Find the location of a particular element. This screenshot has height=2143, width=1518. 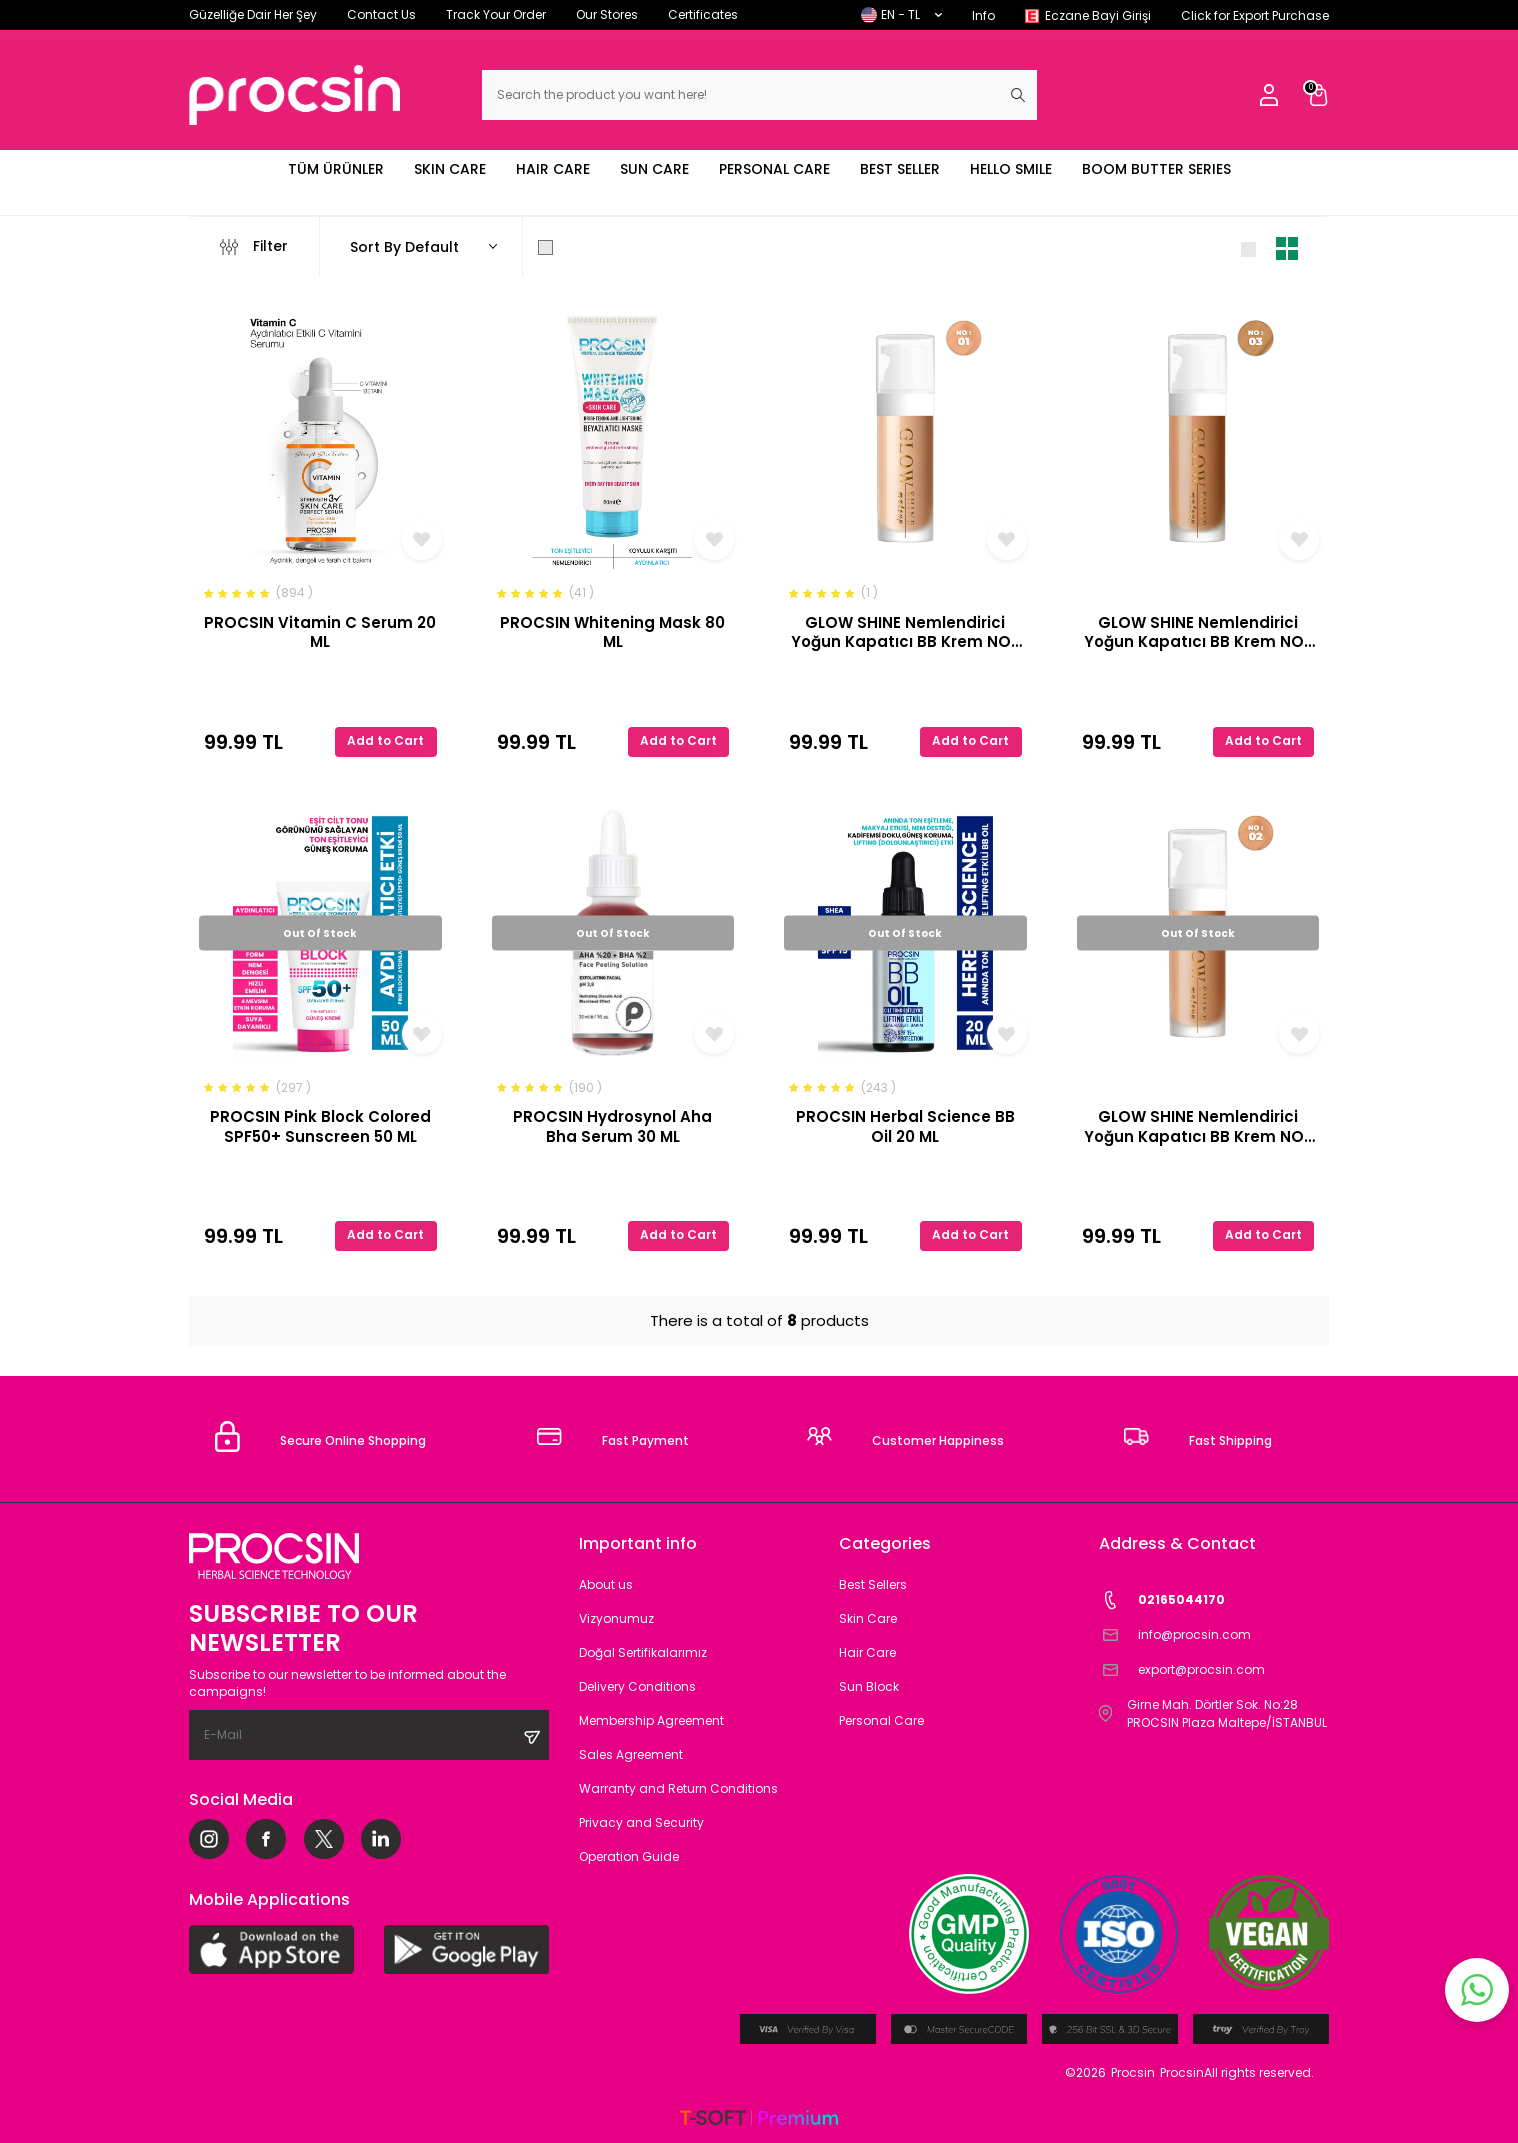

Doğal Sertifikalarımız is located at coordinates (643, 1652).